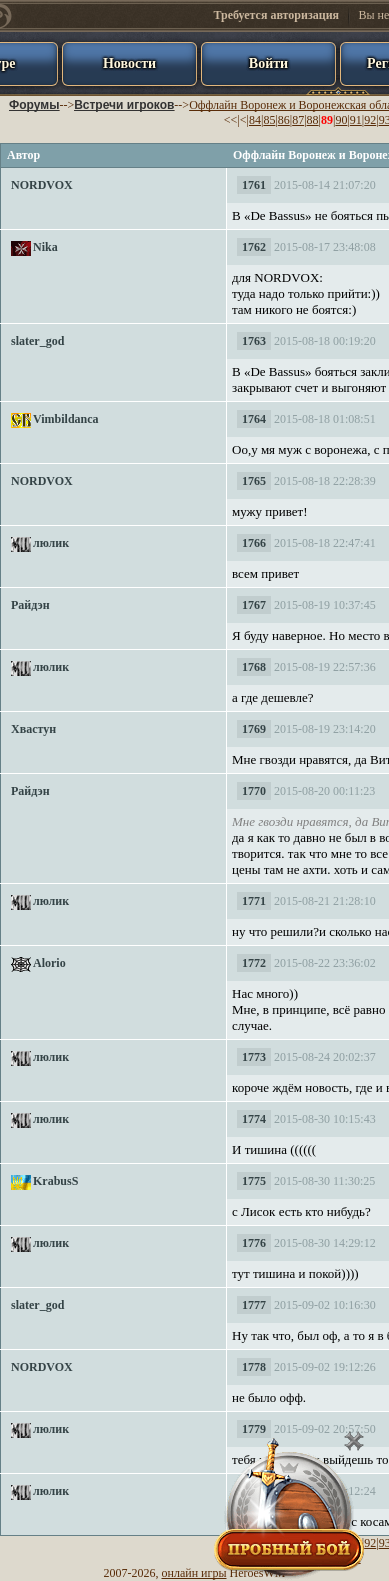 This screenshot has height=1581, width=389. What do you see at coordinates (194, 1573) in the screenshot?
I see `онлайн игры` at bounding box center [194, 1573].